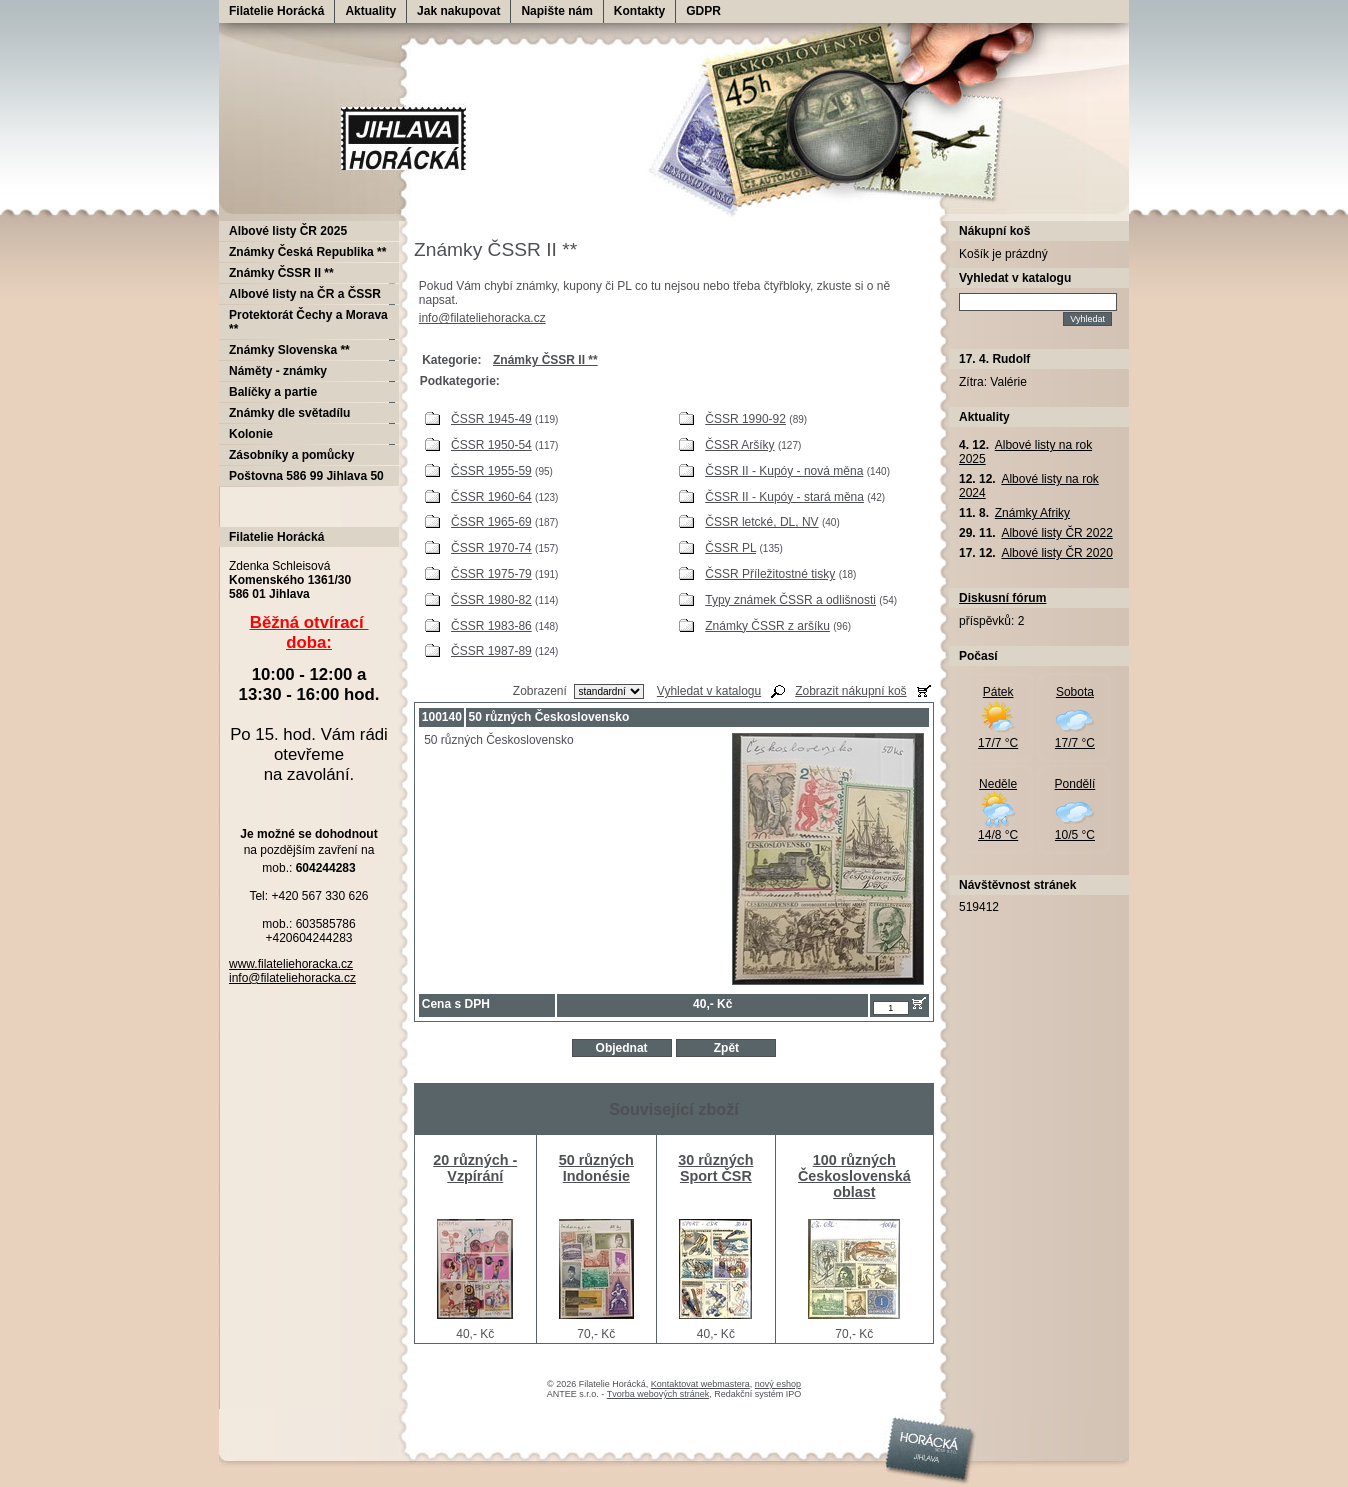 The image size is (1348, 1487). I want to click on ČSSR 1990-92, so click(745, 419).